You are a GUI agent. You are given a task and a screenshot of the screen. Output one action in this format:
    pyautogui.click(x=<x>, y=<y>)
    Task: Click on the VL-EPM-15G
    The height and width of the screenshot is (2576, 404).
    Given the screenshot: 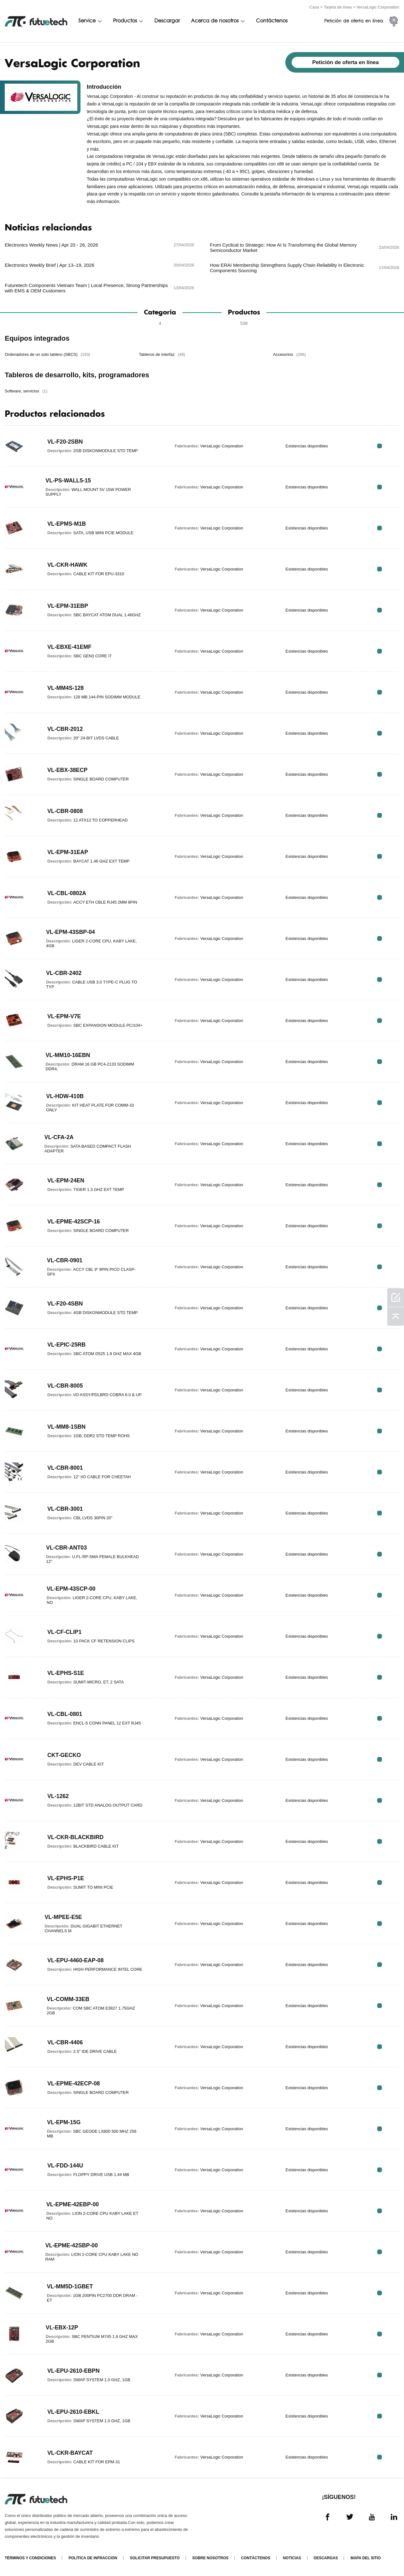 What is the action you would take?
    pyautogui.click(x=64, y=2122)
    